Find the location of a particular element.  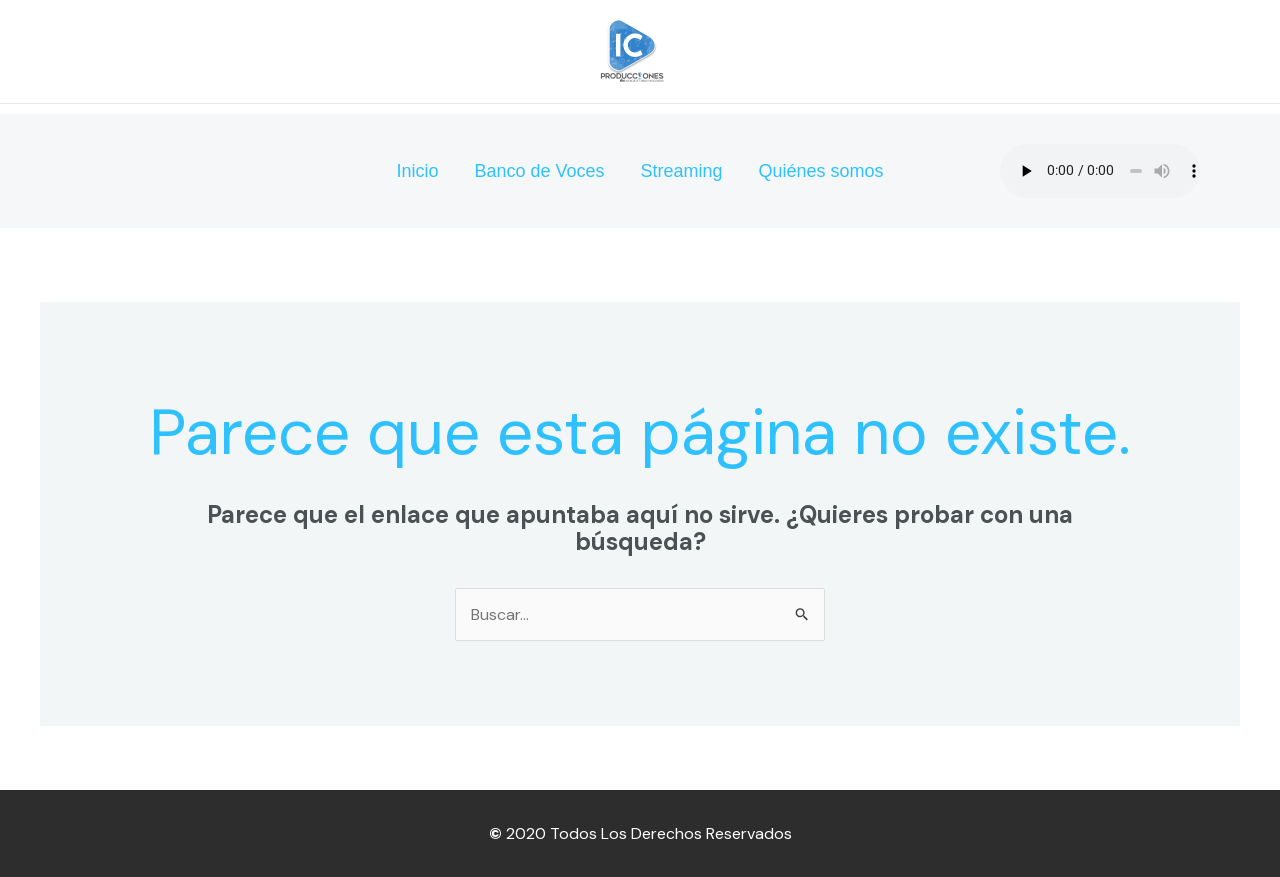

Banco de Voces is located at coordinates (539, 171).